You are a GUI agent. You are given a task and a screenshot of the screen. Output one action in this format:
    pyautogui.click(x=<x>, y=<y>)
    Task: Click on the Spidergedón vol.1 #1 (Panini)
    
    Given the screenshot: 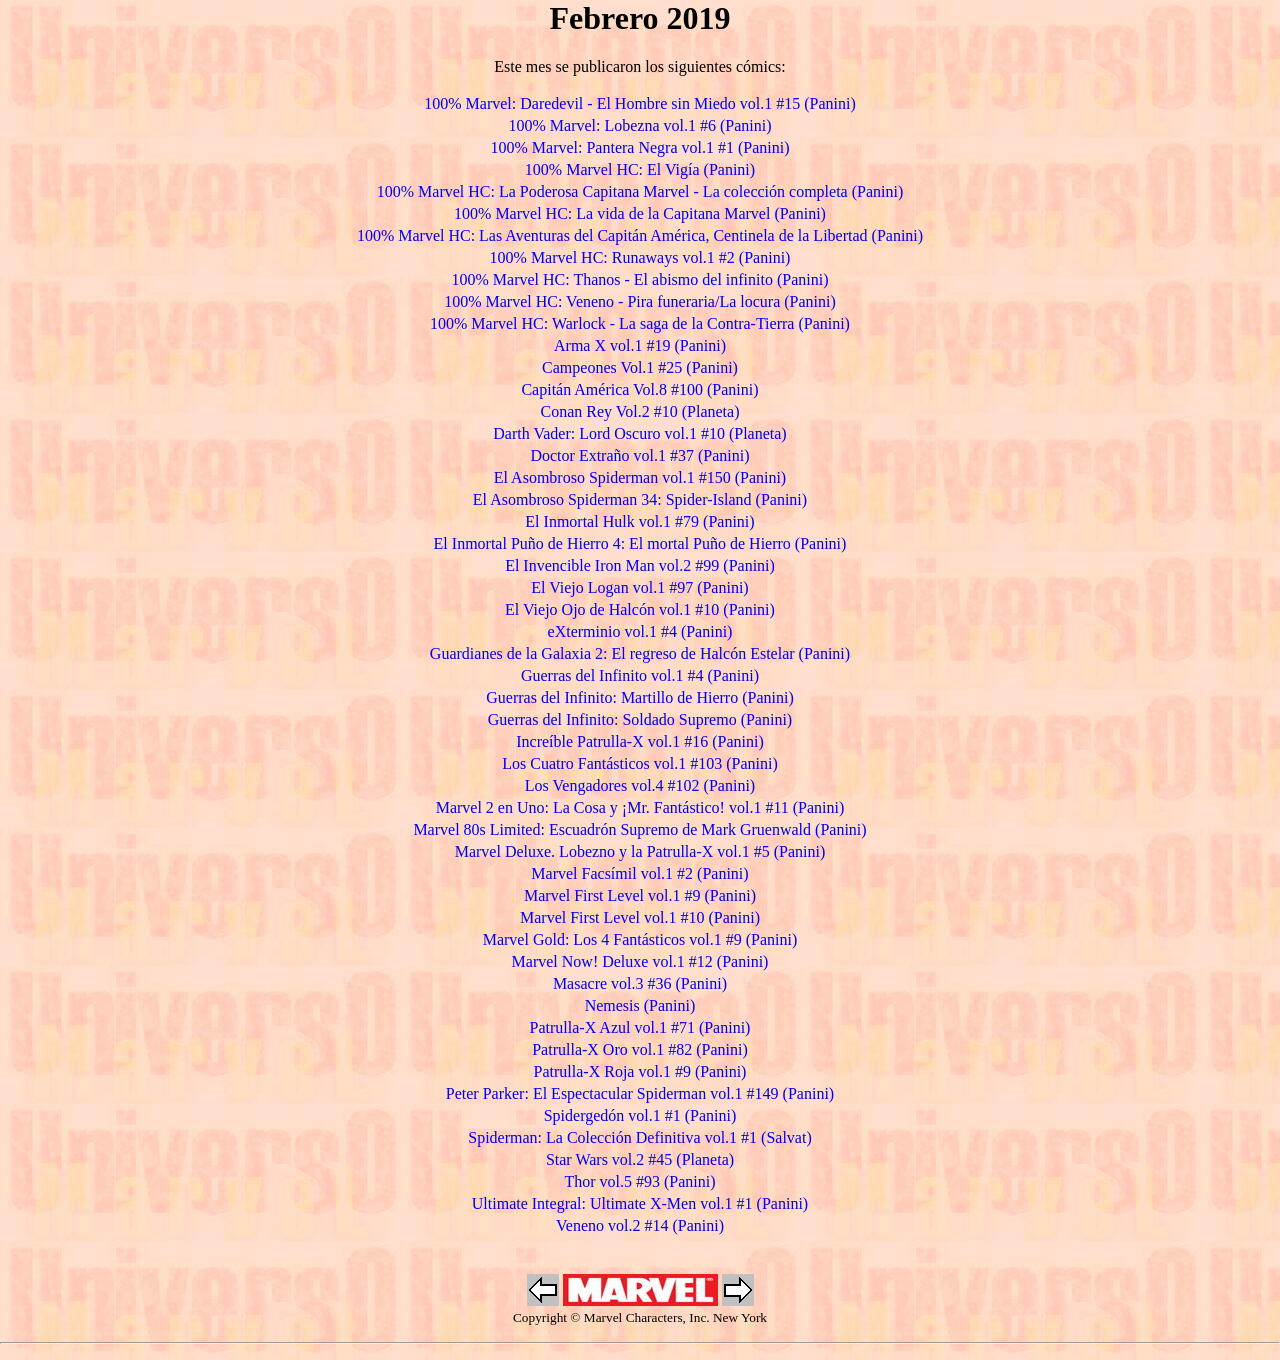 What is the action you would take?
    pyautogui.click(x=640, y=1115)
    